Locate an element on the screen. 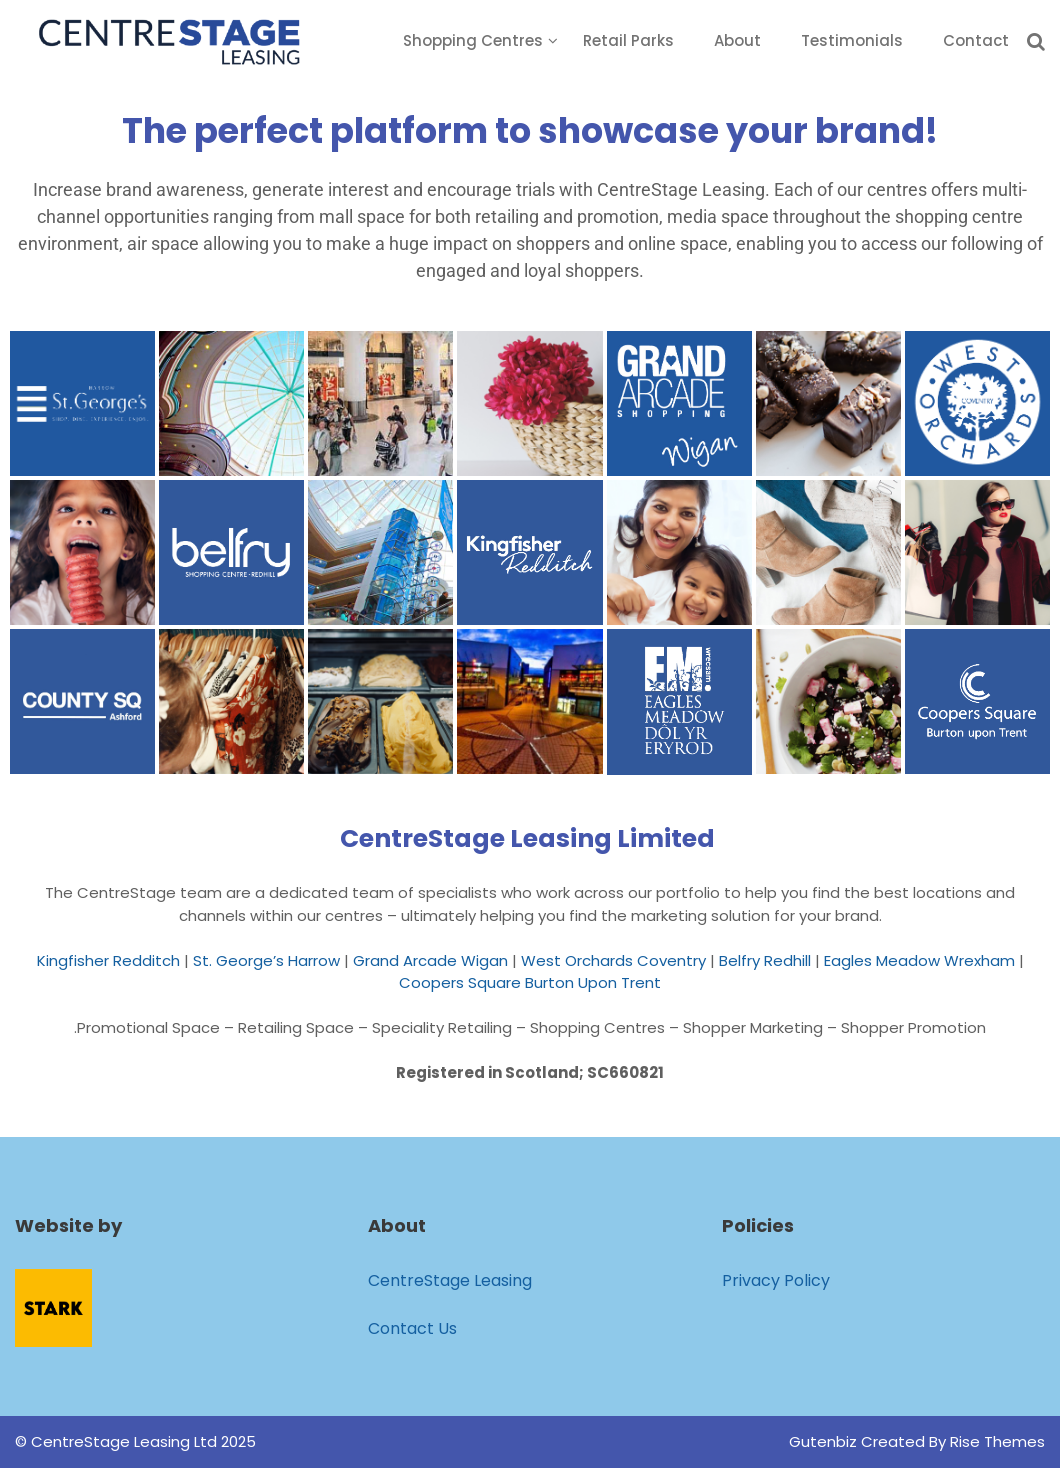  CentreStage Leasing is located at coordinates (450, 1280).